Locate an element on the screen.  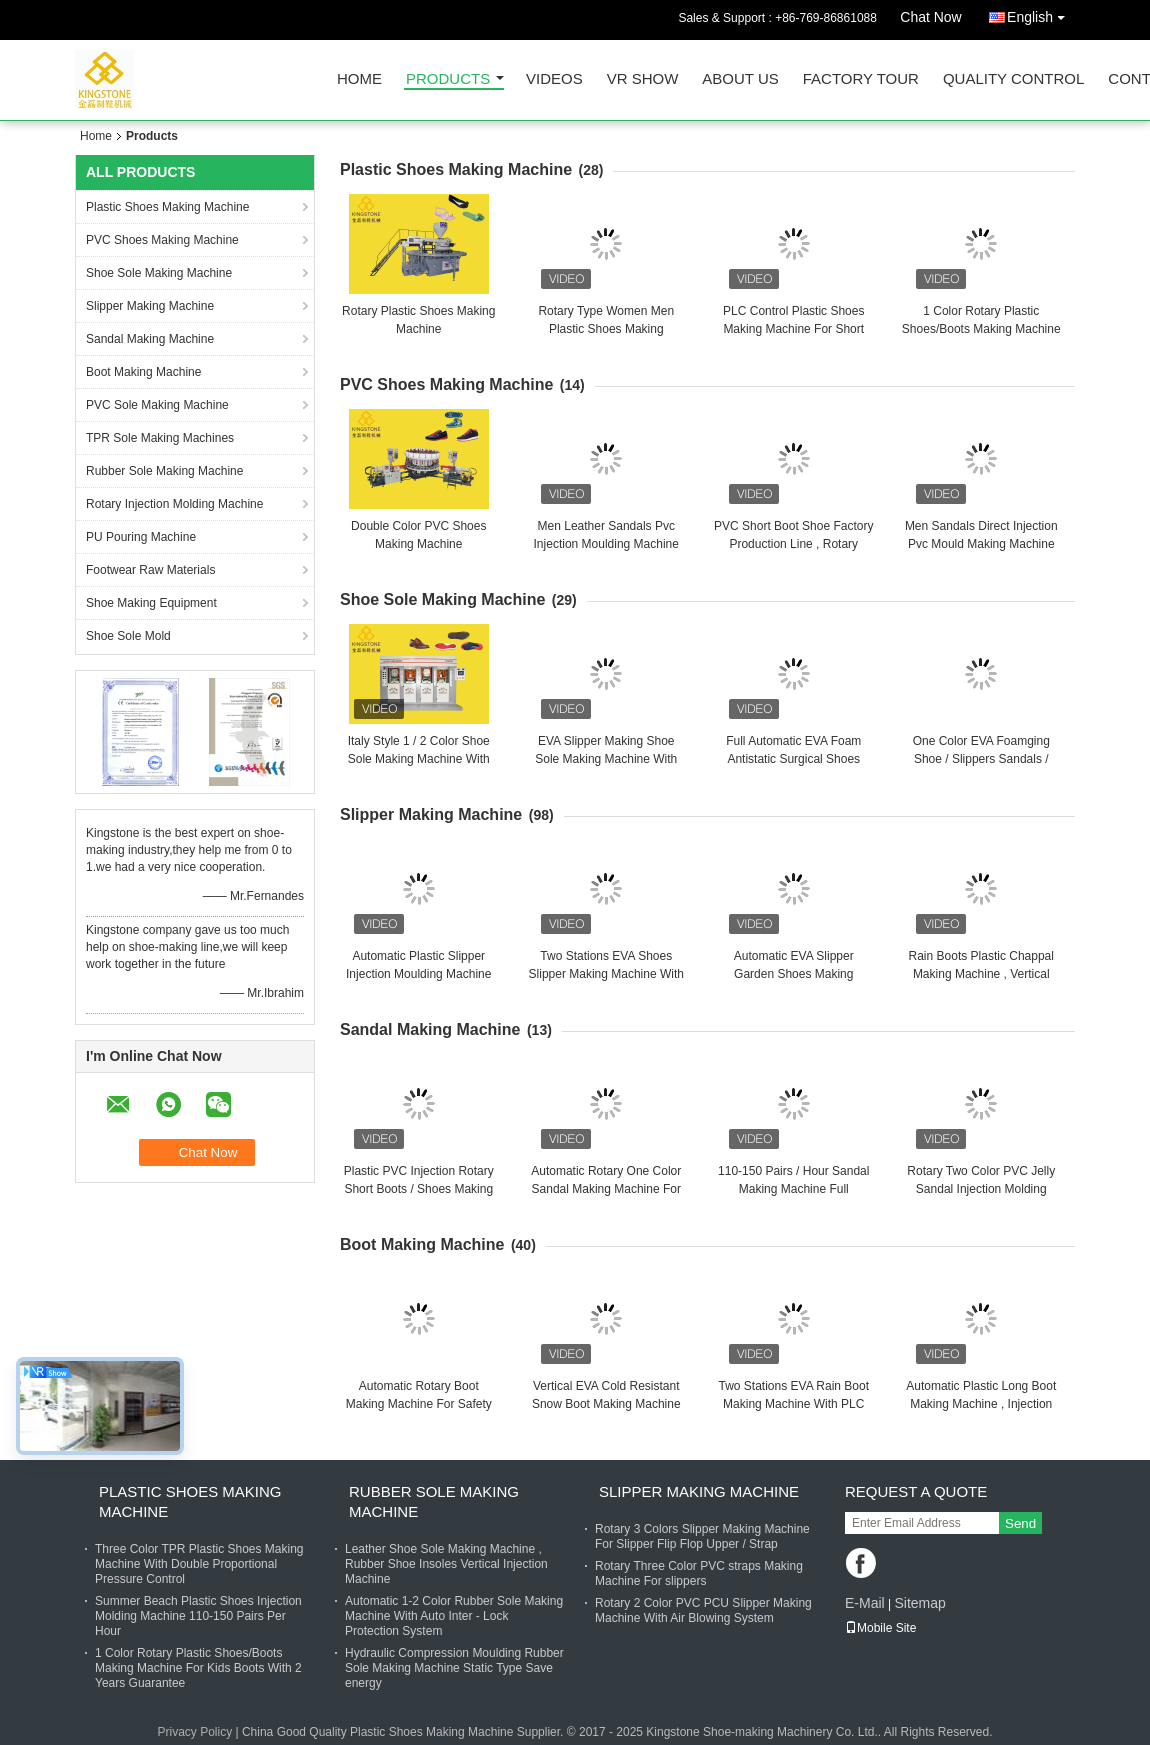
Three Color TPR Plastic Shoes Making Machine With Double Proportional Pressure Control is located at coordinates (199, 1564).